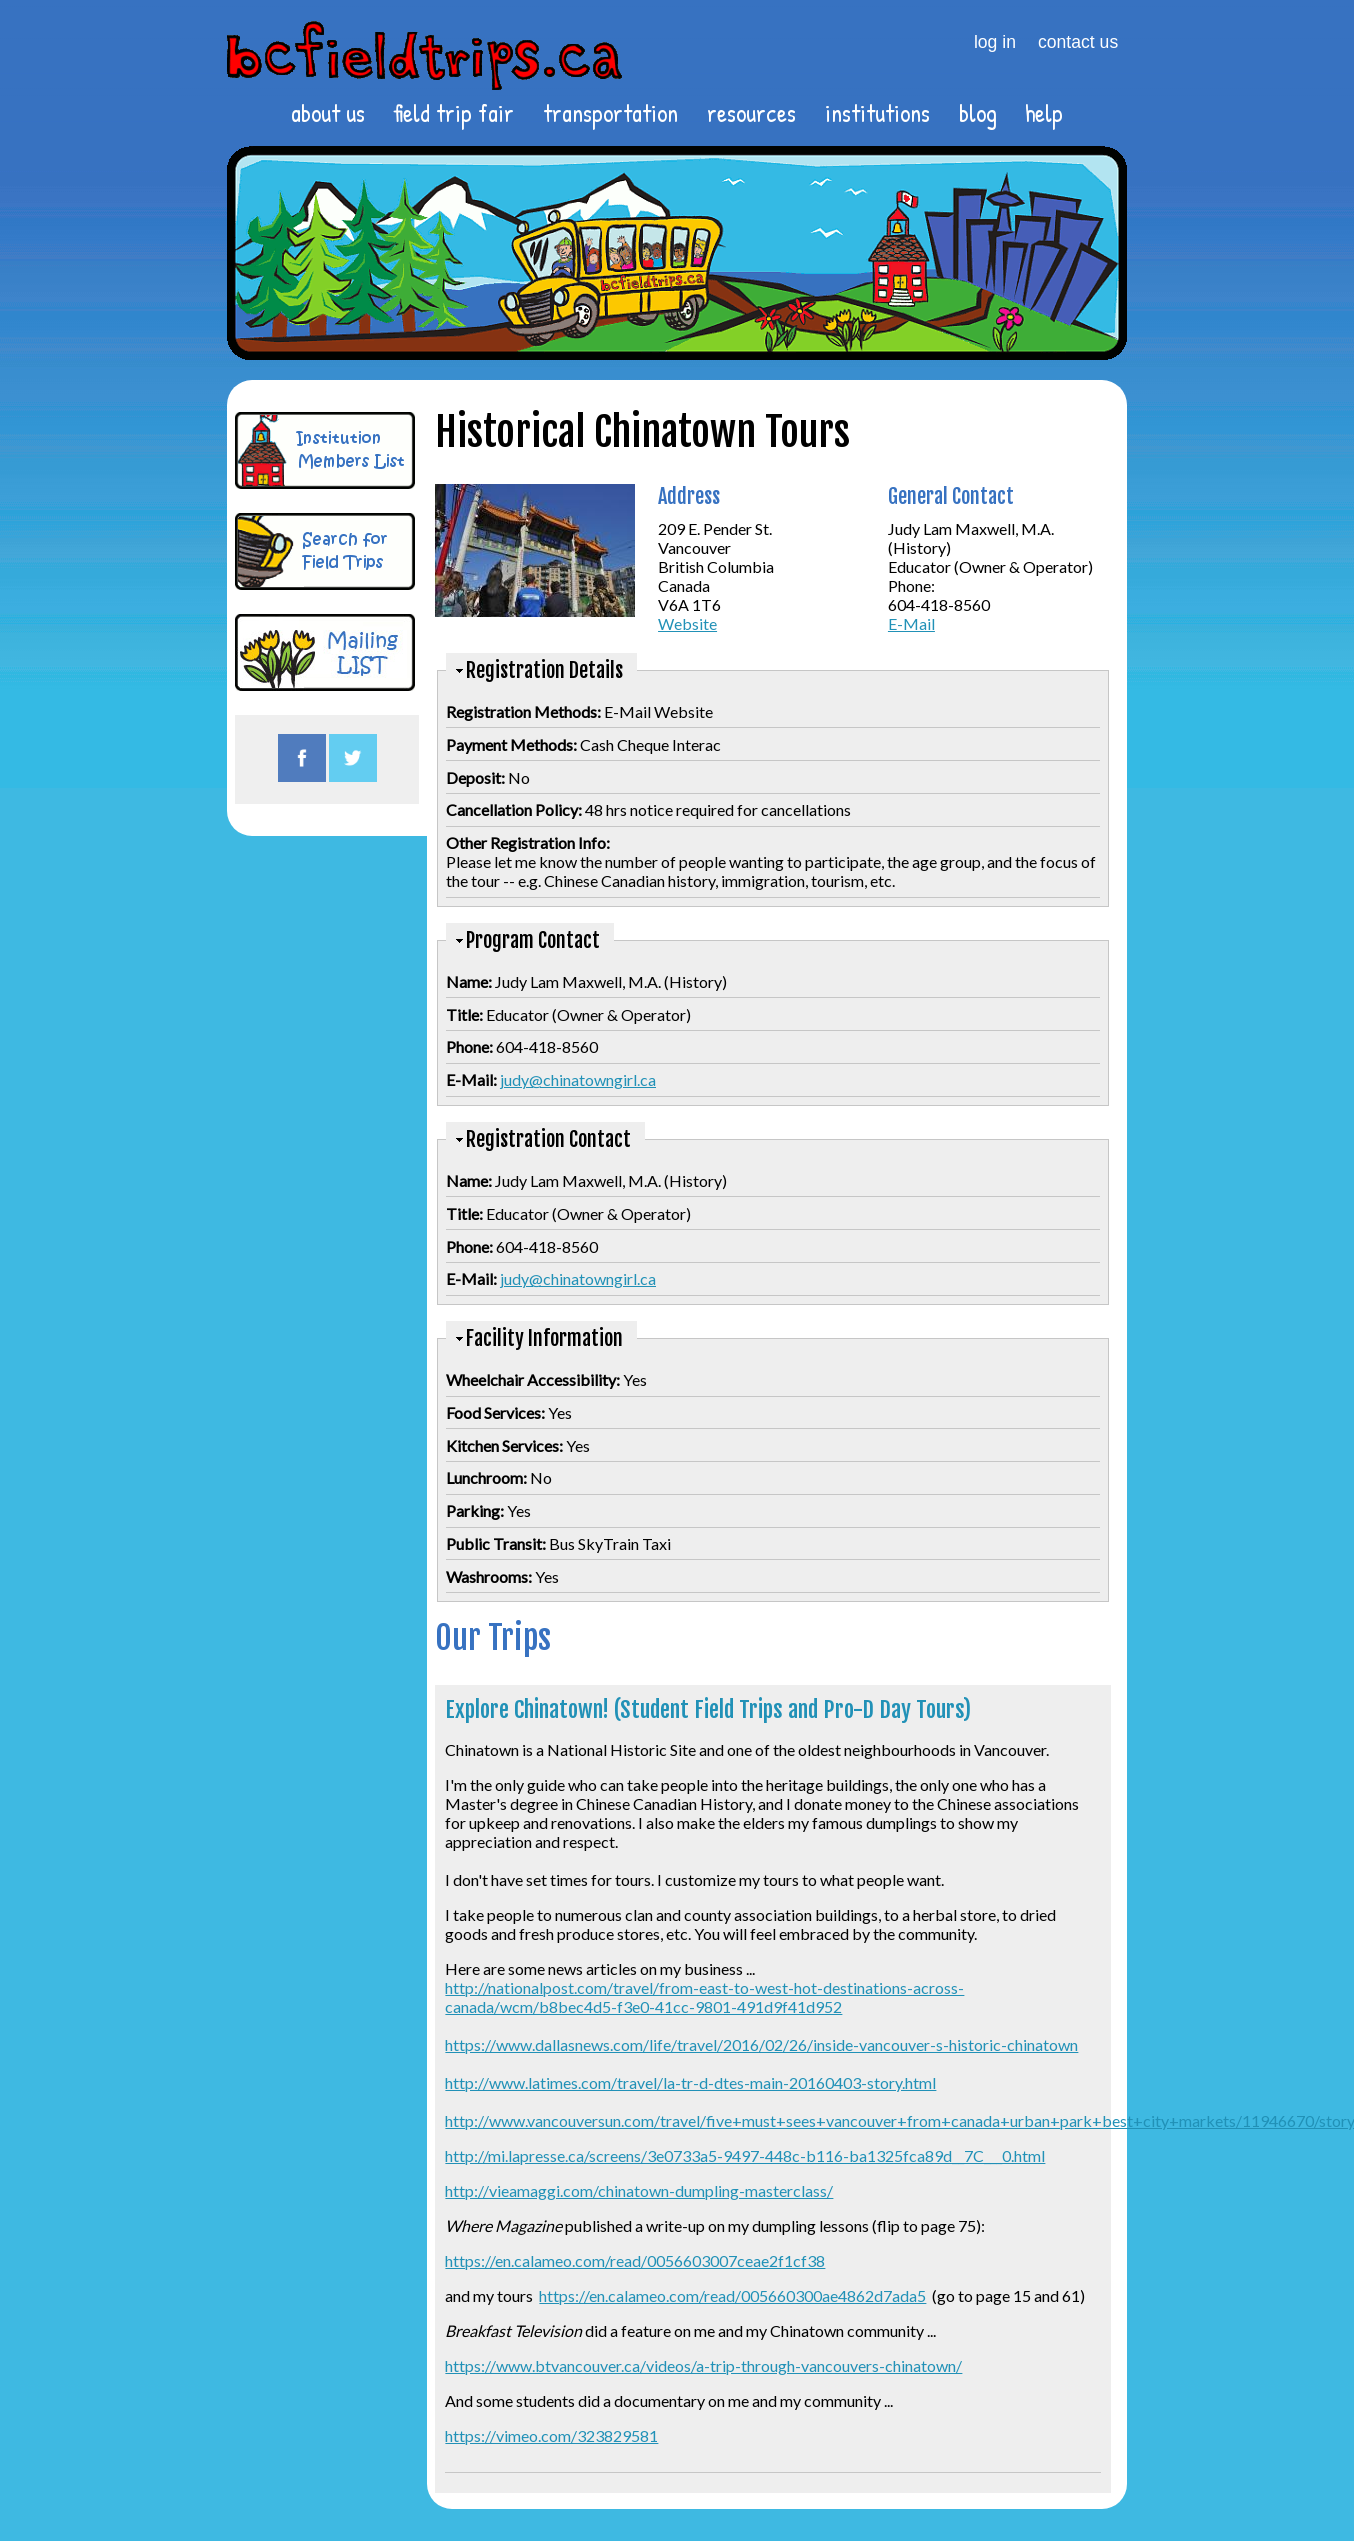 The width and height of the screenshot is (1354, 2541). Describe the element at coordinates (995, 42) in the screenshot. I see `log in` at that location.